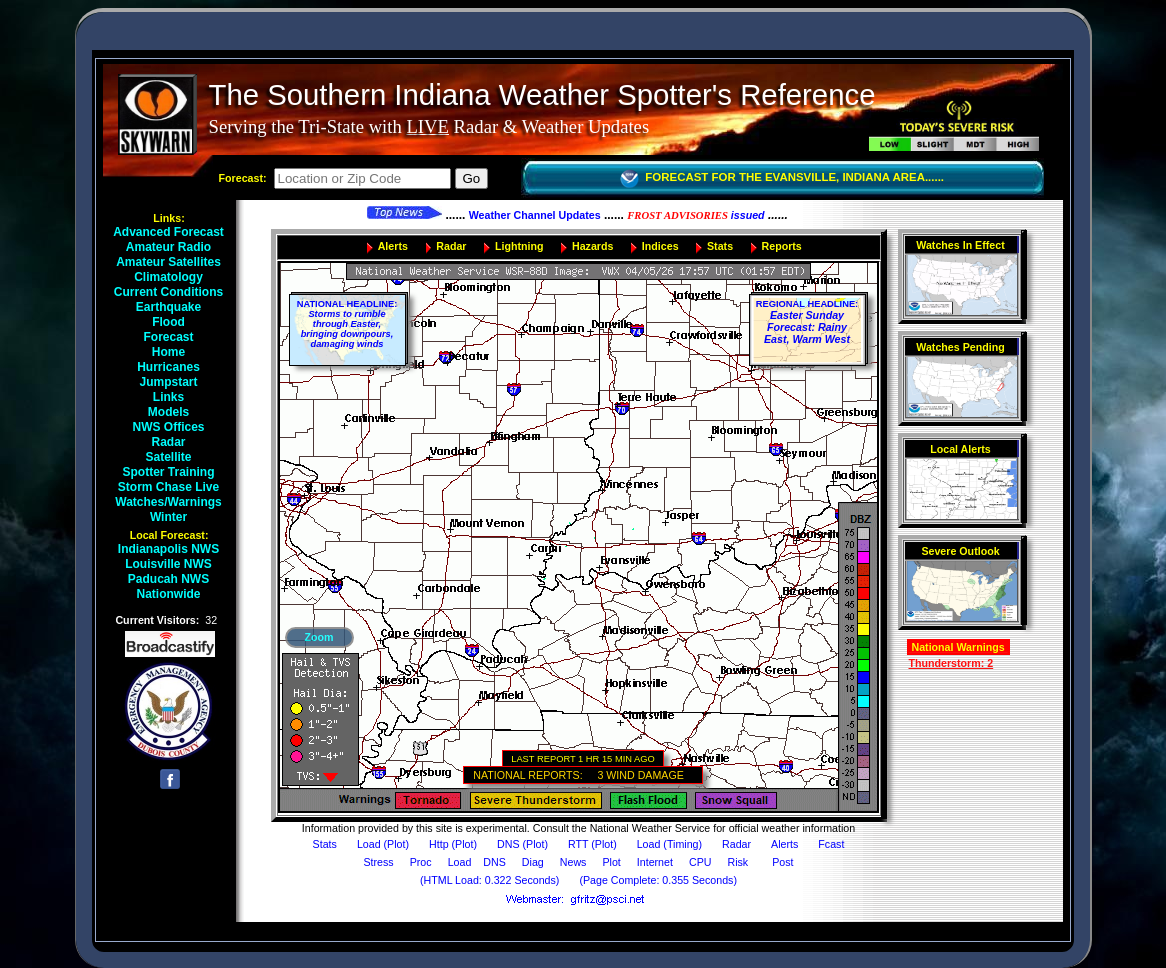 This screenshot has height=968, width=1166. I want to click on Stress, so click(379, 862).